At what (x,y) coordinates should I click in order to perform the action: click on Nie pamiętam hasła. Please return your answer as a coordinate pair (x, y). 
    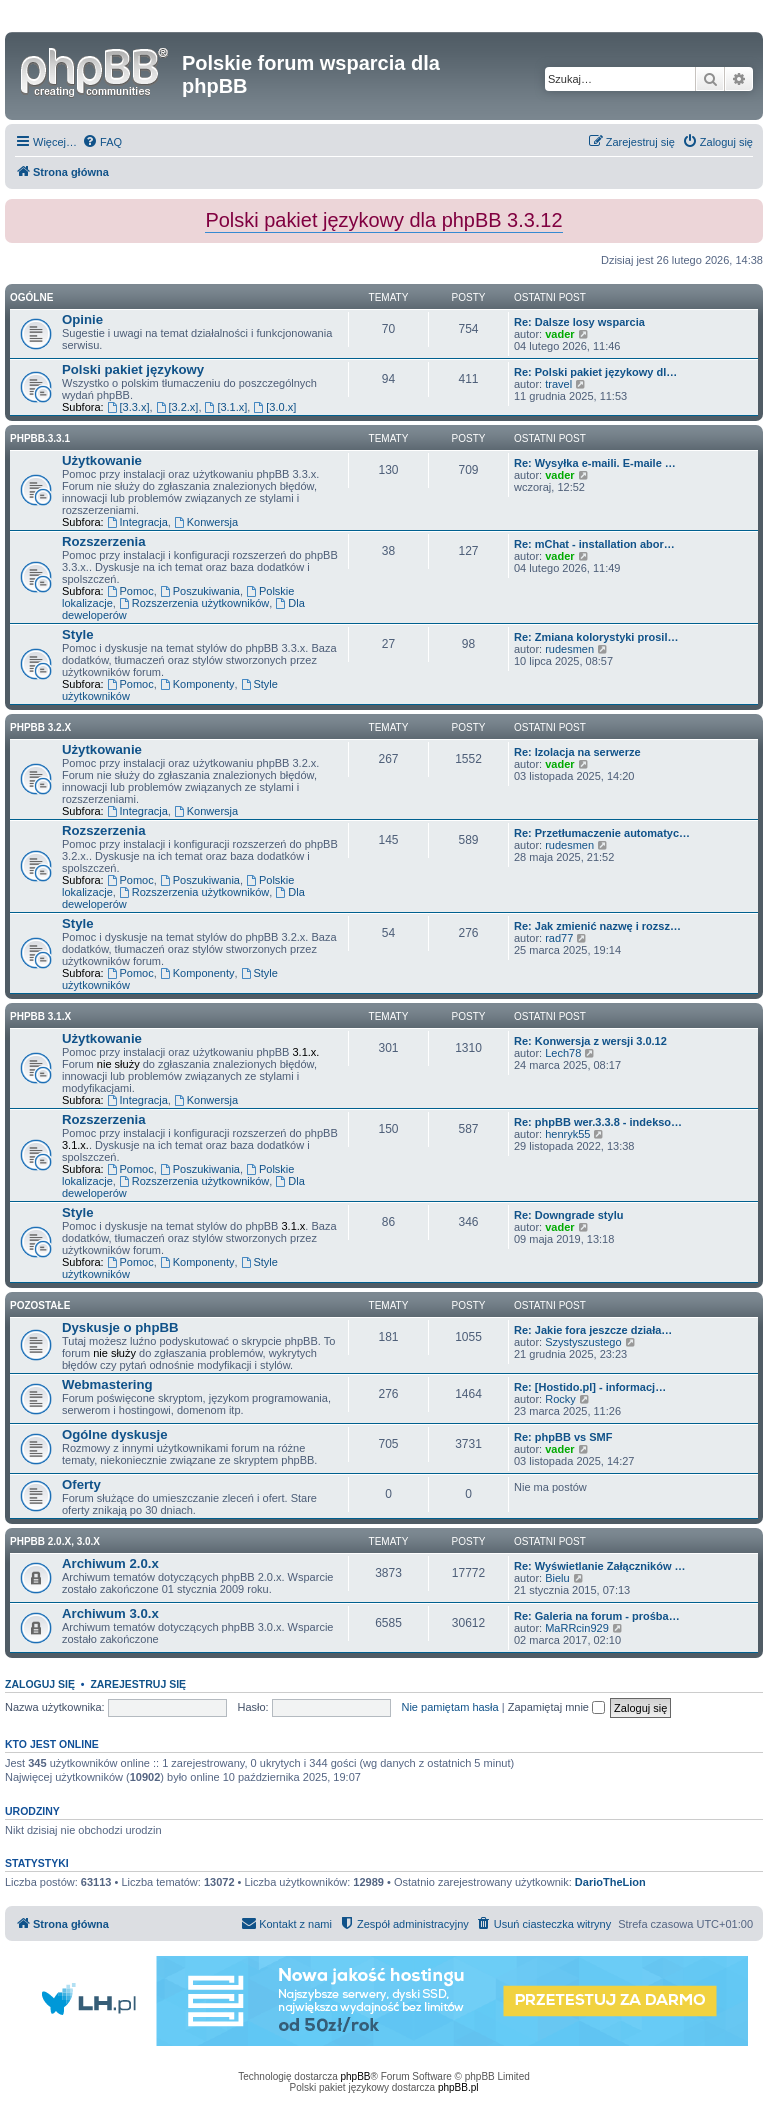
    Looking at the image, I should click on (449, 1707).